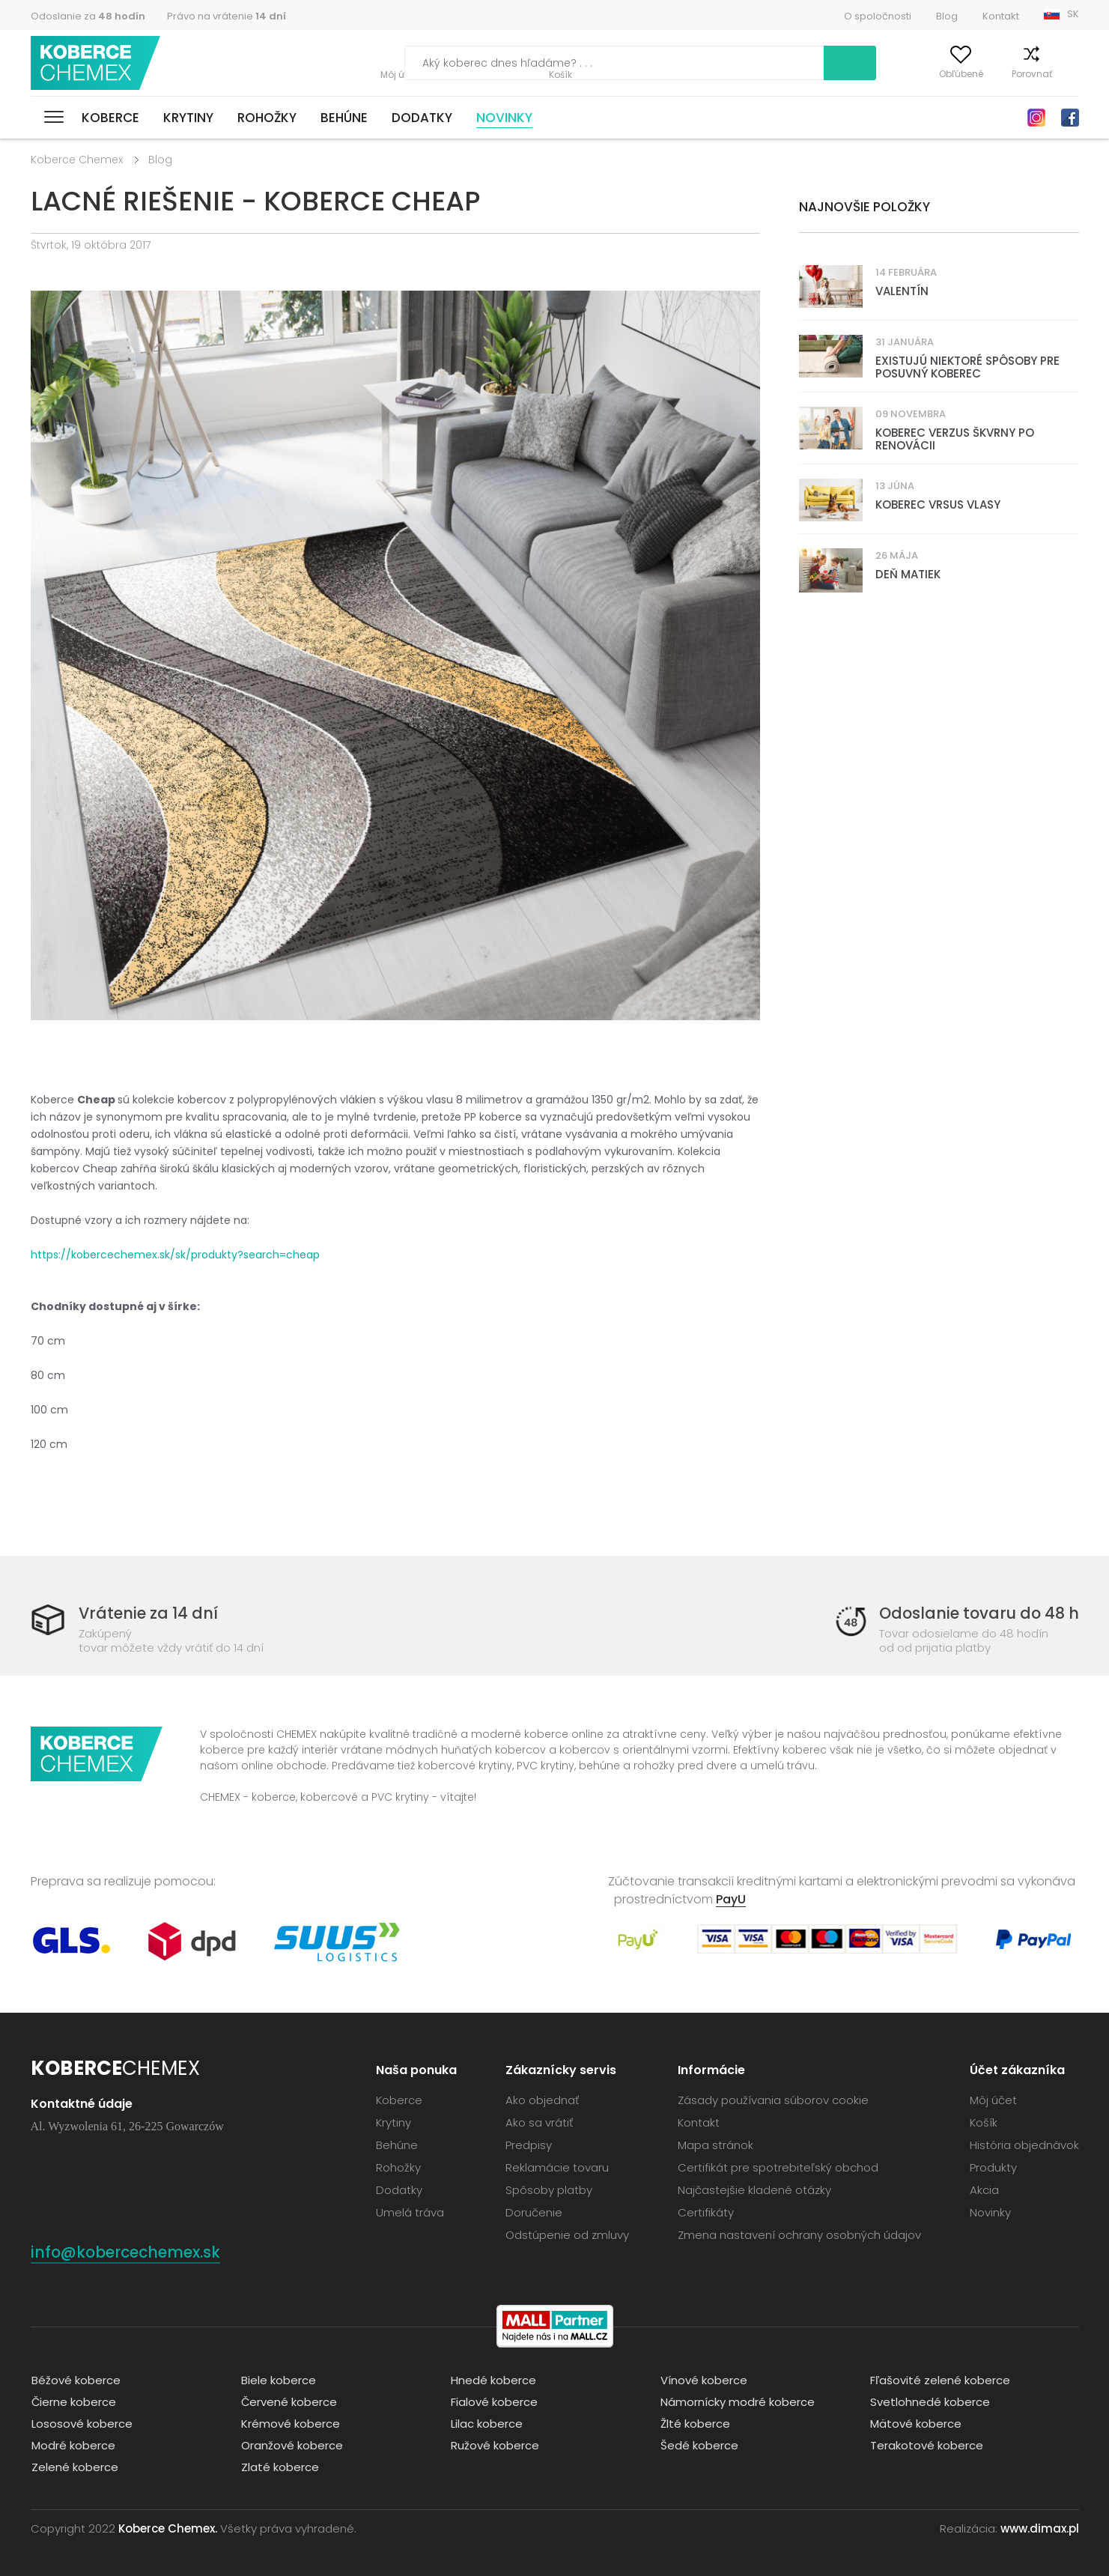  Describe the element at coordinates (494, 2444) in the screenshot. I see `Ružové koberce` at that location.